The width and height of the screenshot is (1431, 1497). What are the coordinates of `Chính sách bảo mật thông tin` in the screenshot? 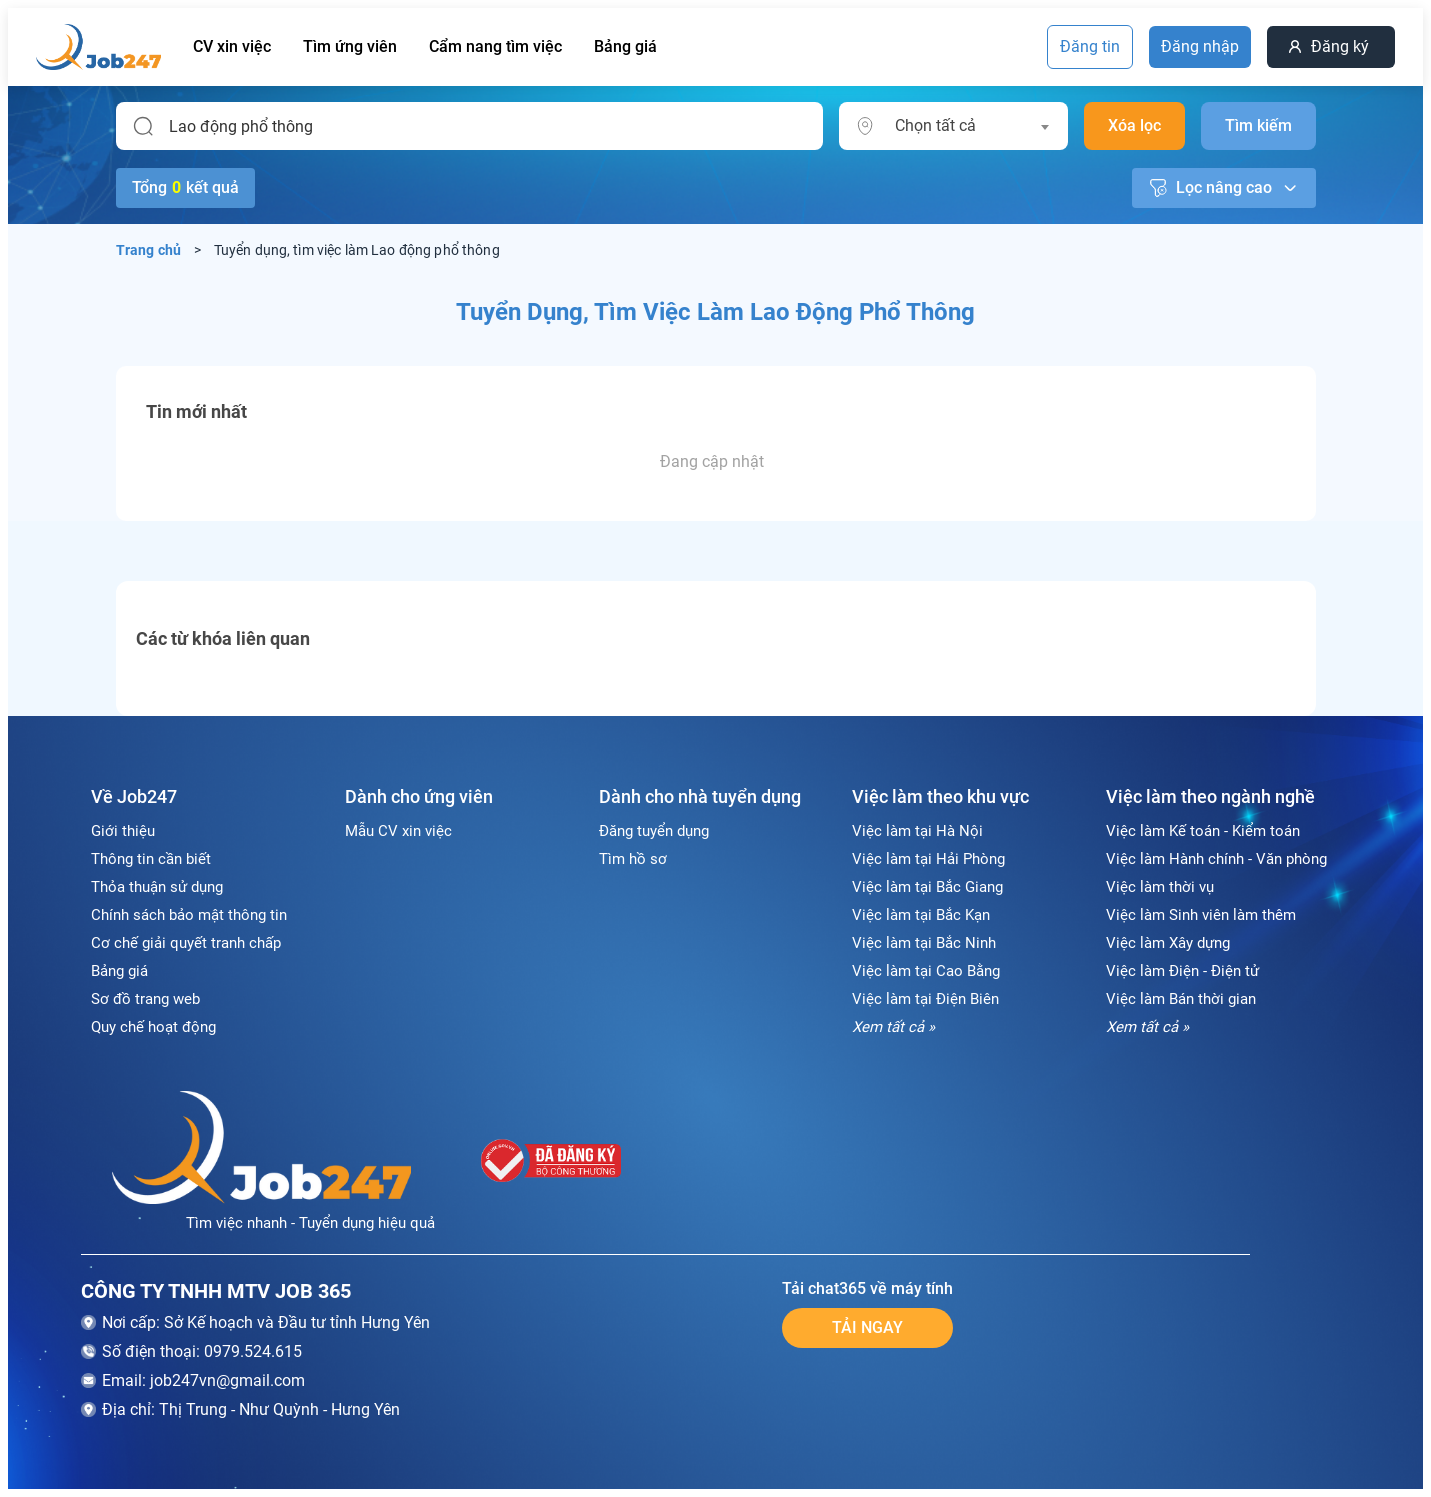 It's located at (189, 915).